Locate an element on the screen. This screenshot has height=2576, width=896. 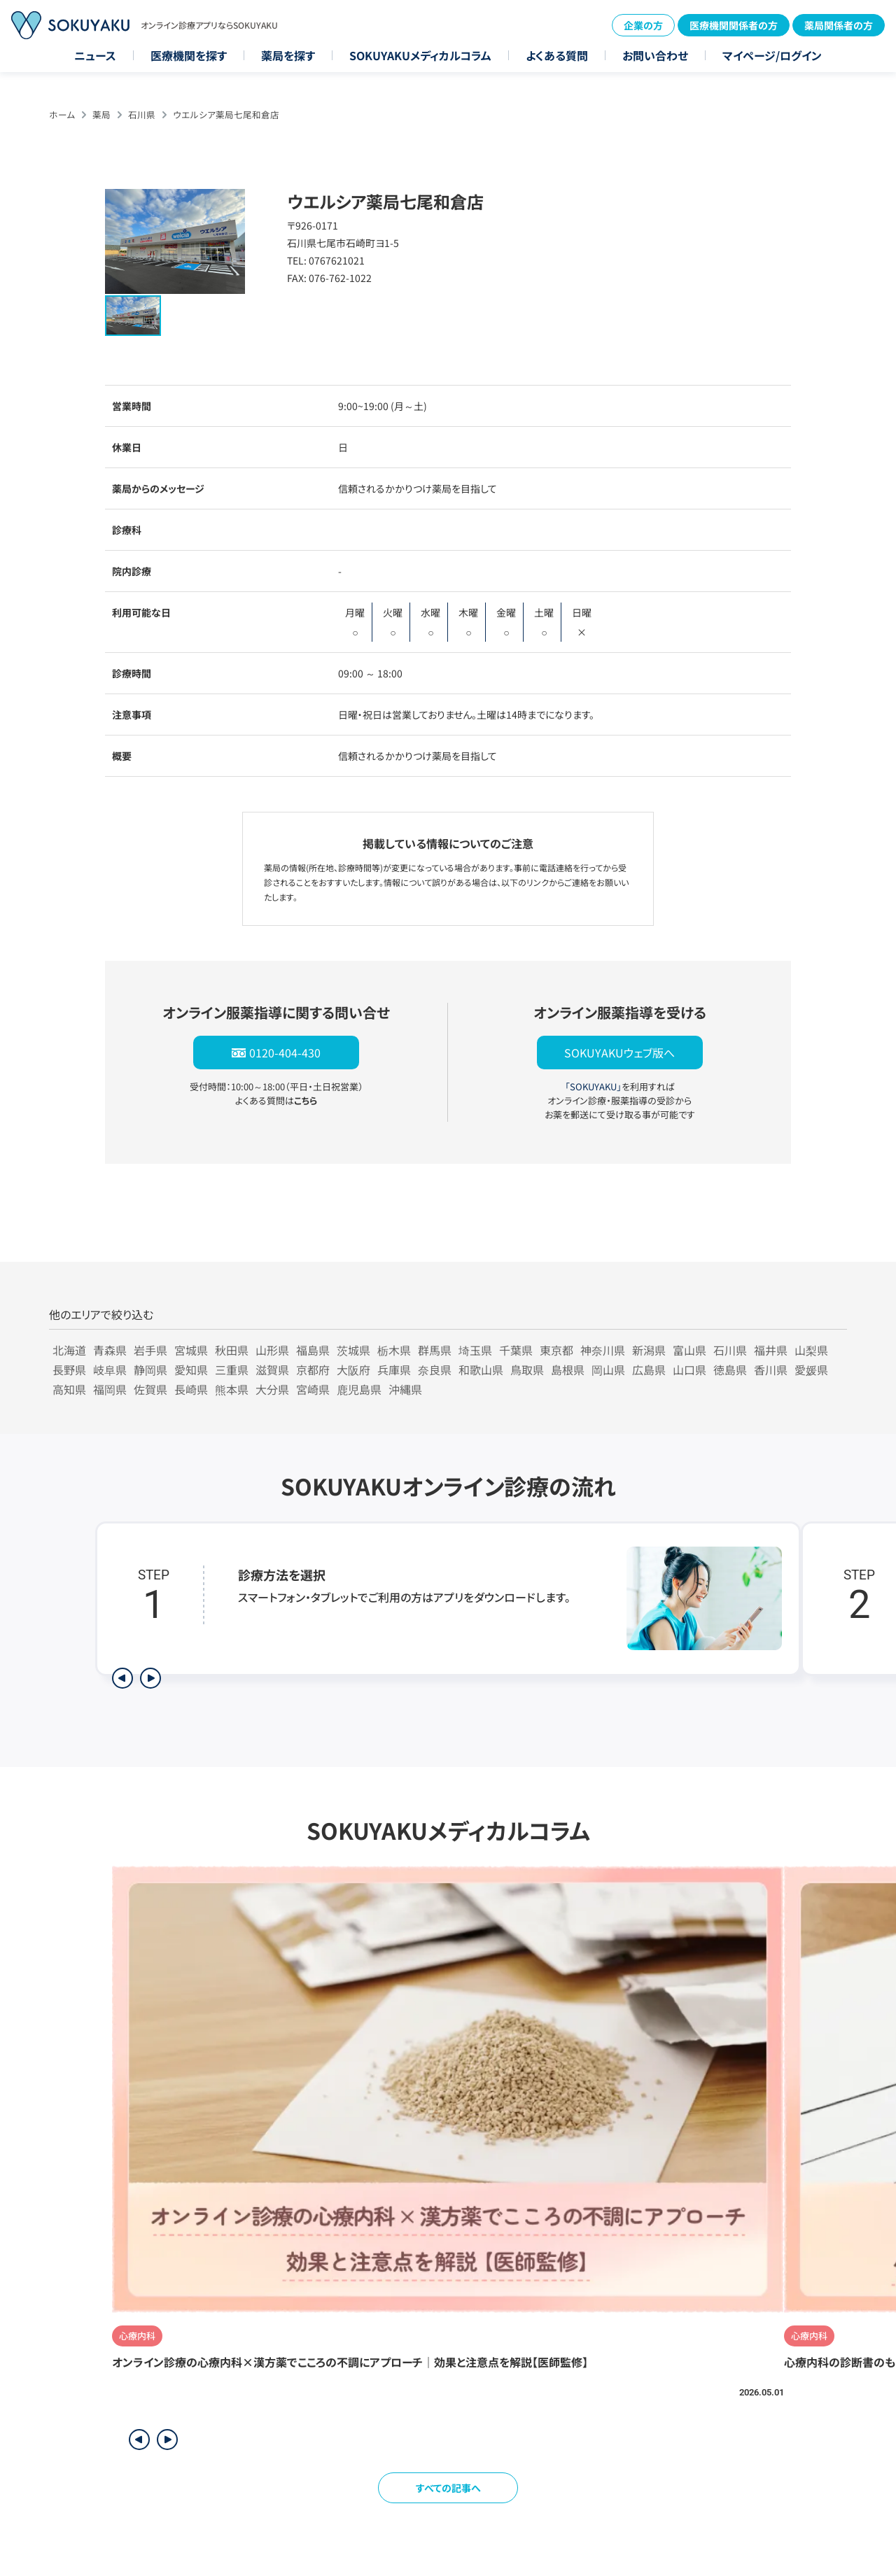
宮城県 is located at coordinates (191, 1350).